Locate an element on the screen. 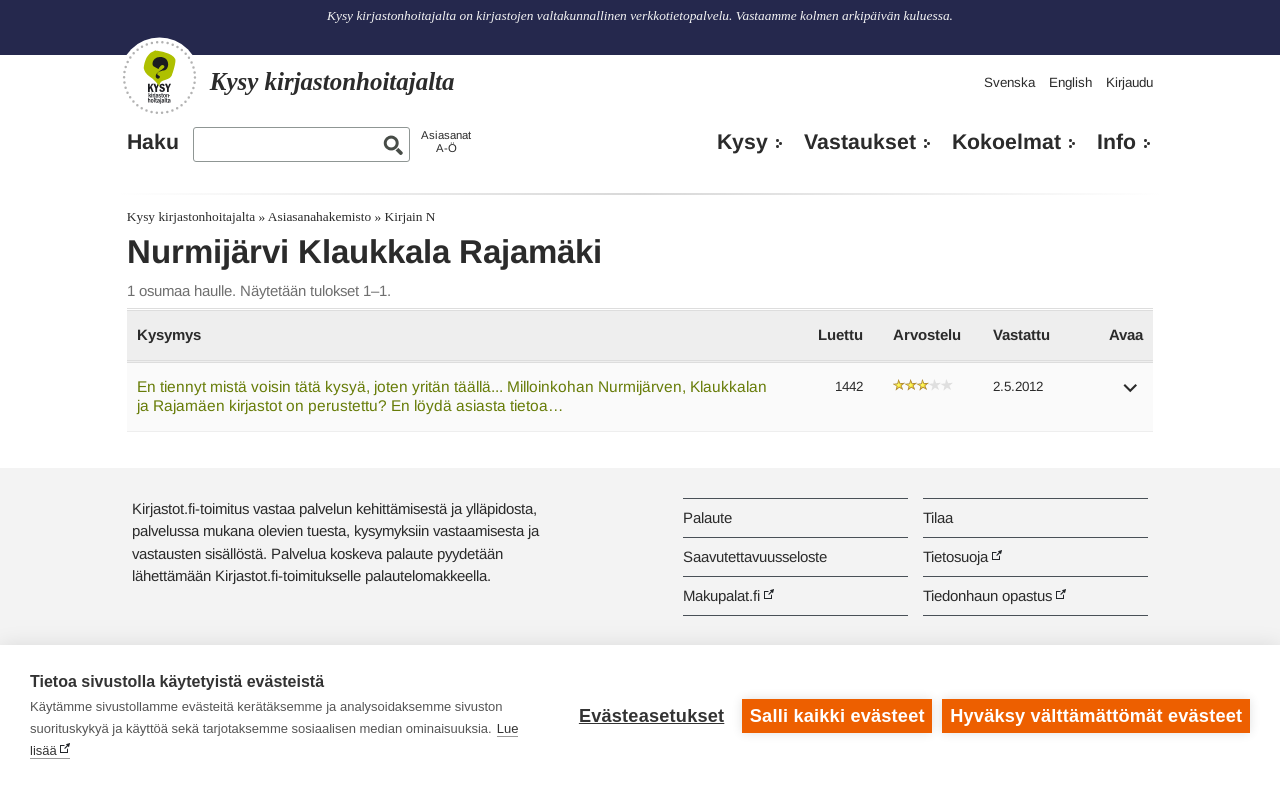 The width and height of the screenshot is (1280, 787). Hyväksy välttämättömät evästeet is located at coordinates (1096, 716).